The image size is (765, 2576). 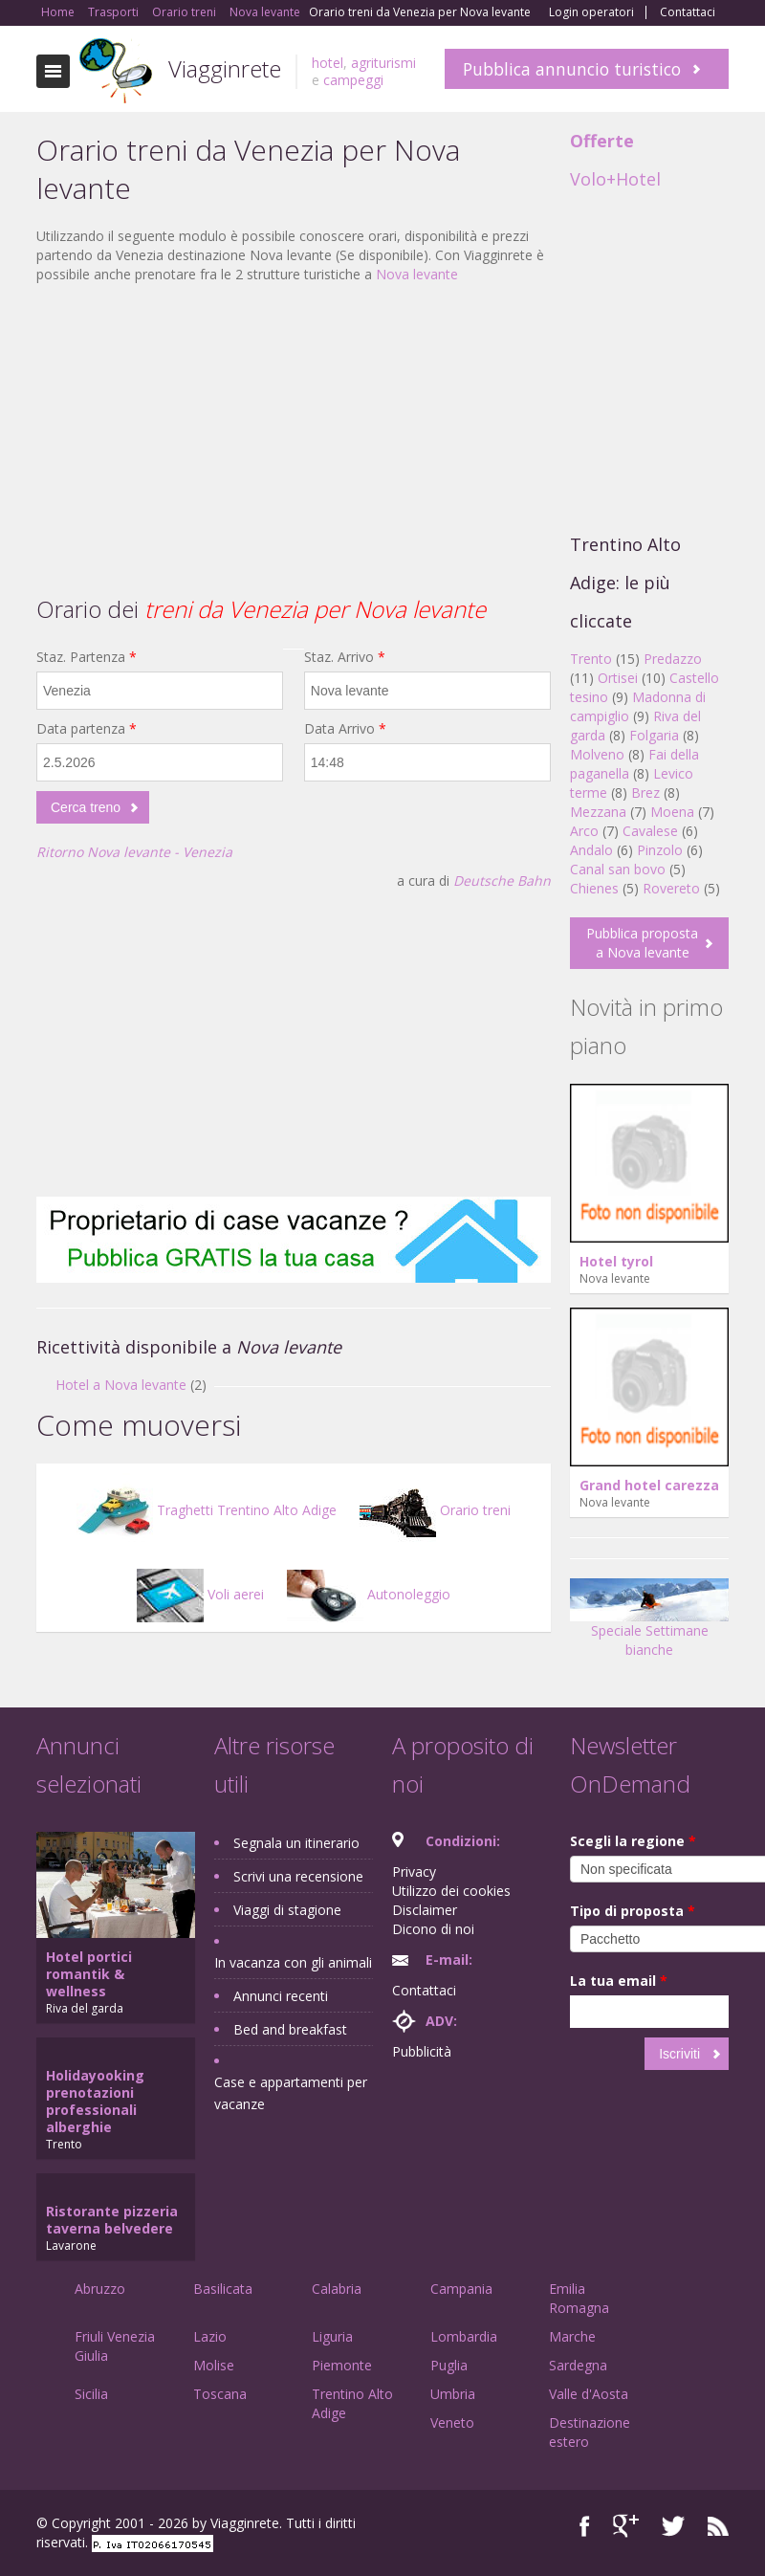 I want to click on Case e appartamenti per vacanze, so click(x=290, y=2093).